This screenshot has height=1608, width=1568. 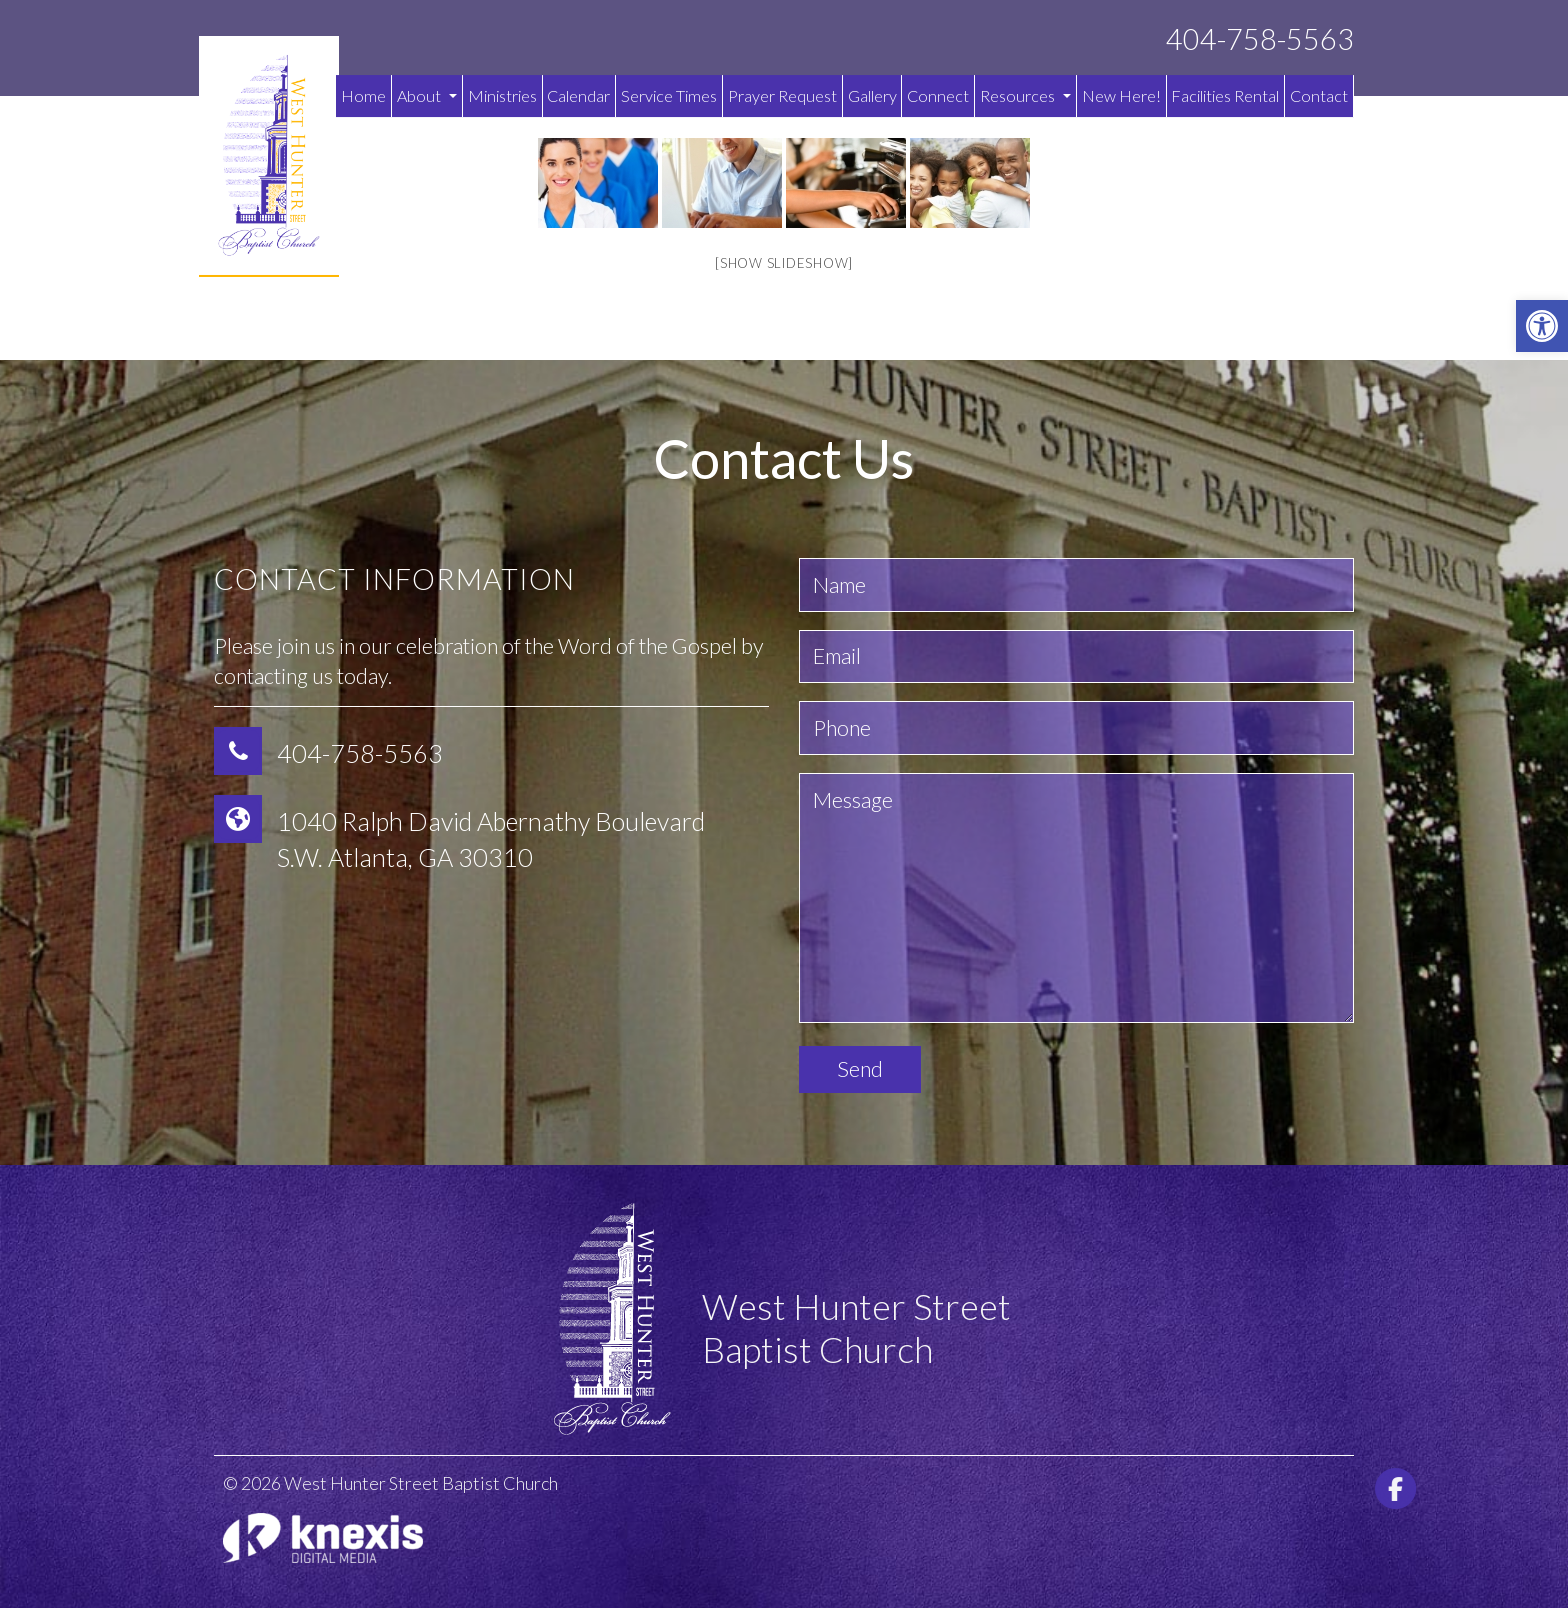 What do you see at coordinates (427, 95) in the screenshot?
I see `About` at bounding box center [427, 95].